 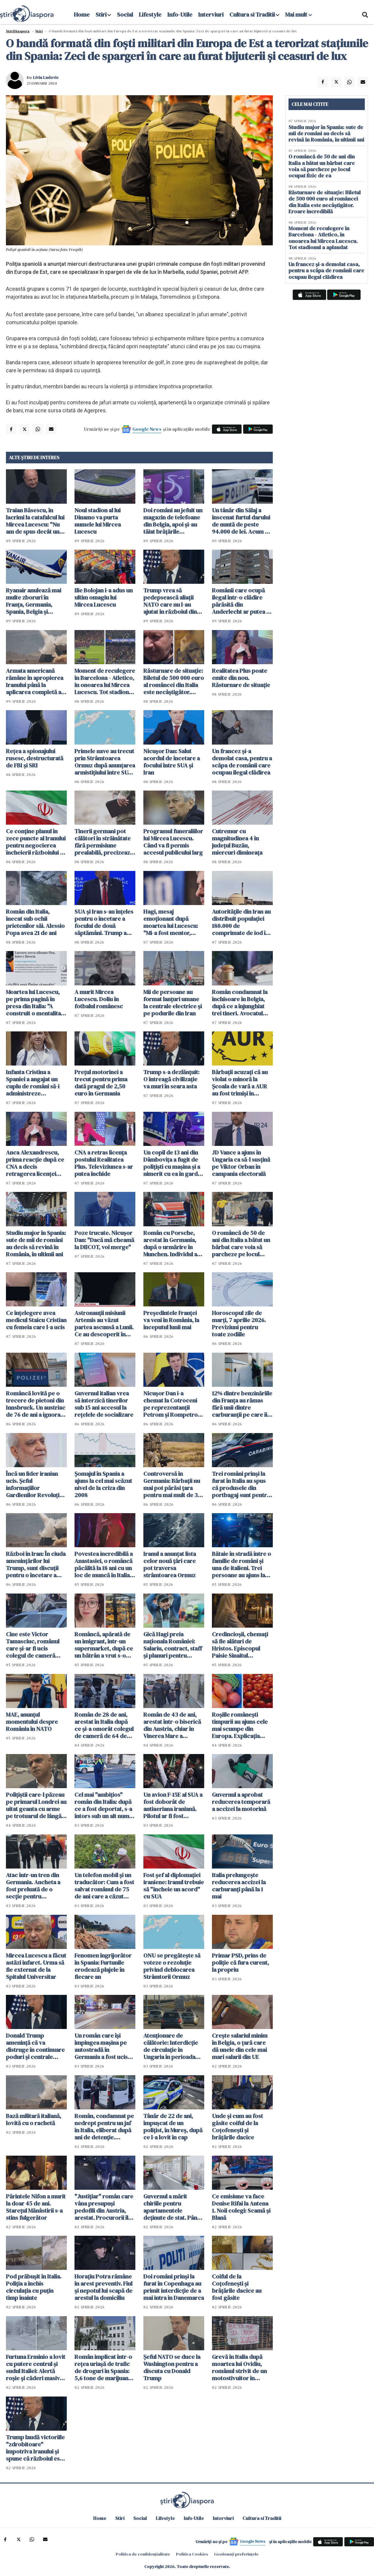 What do you see at coordinates (239, 1323) in the screenshot?
I see `Horoscopul zile de marți, 7 aprilie 2026. Previziuni pentru toate zodiile` at bounding box center [239, 1323].